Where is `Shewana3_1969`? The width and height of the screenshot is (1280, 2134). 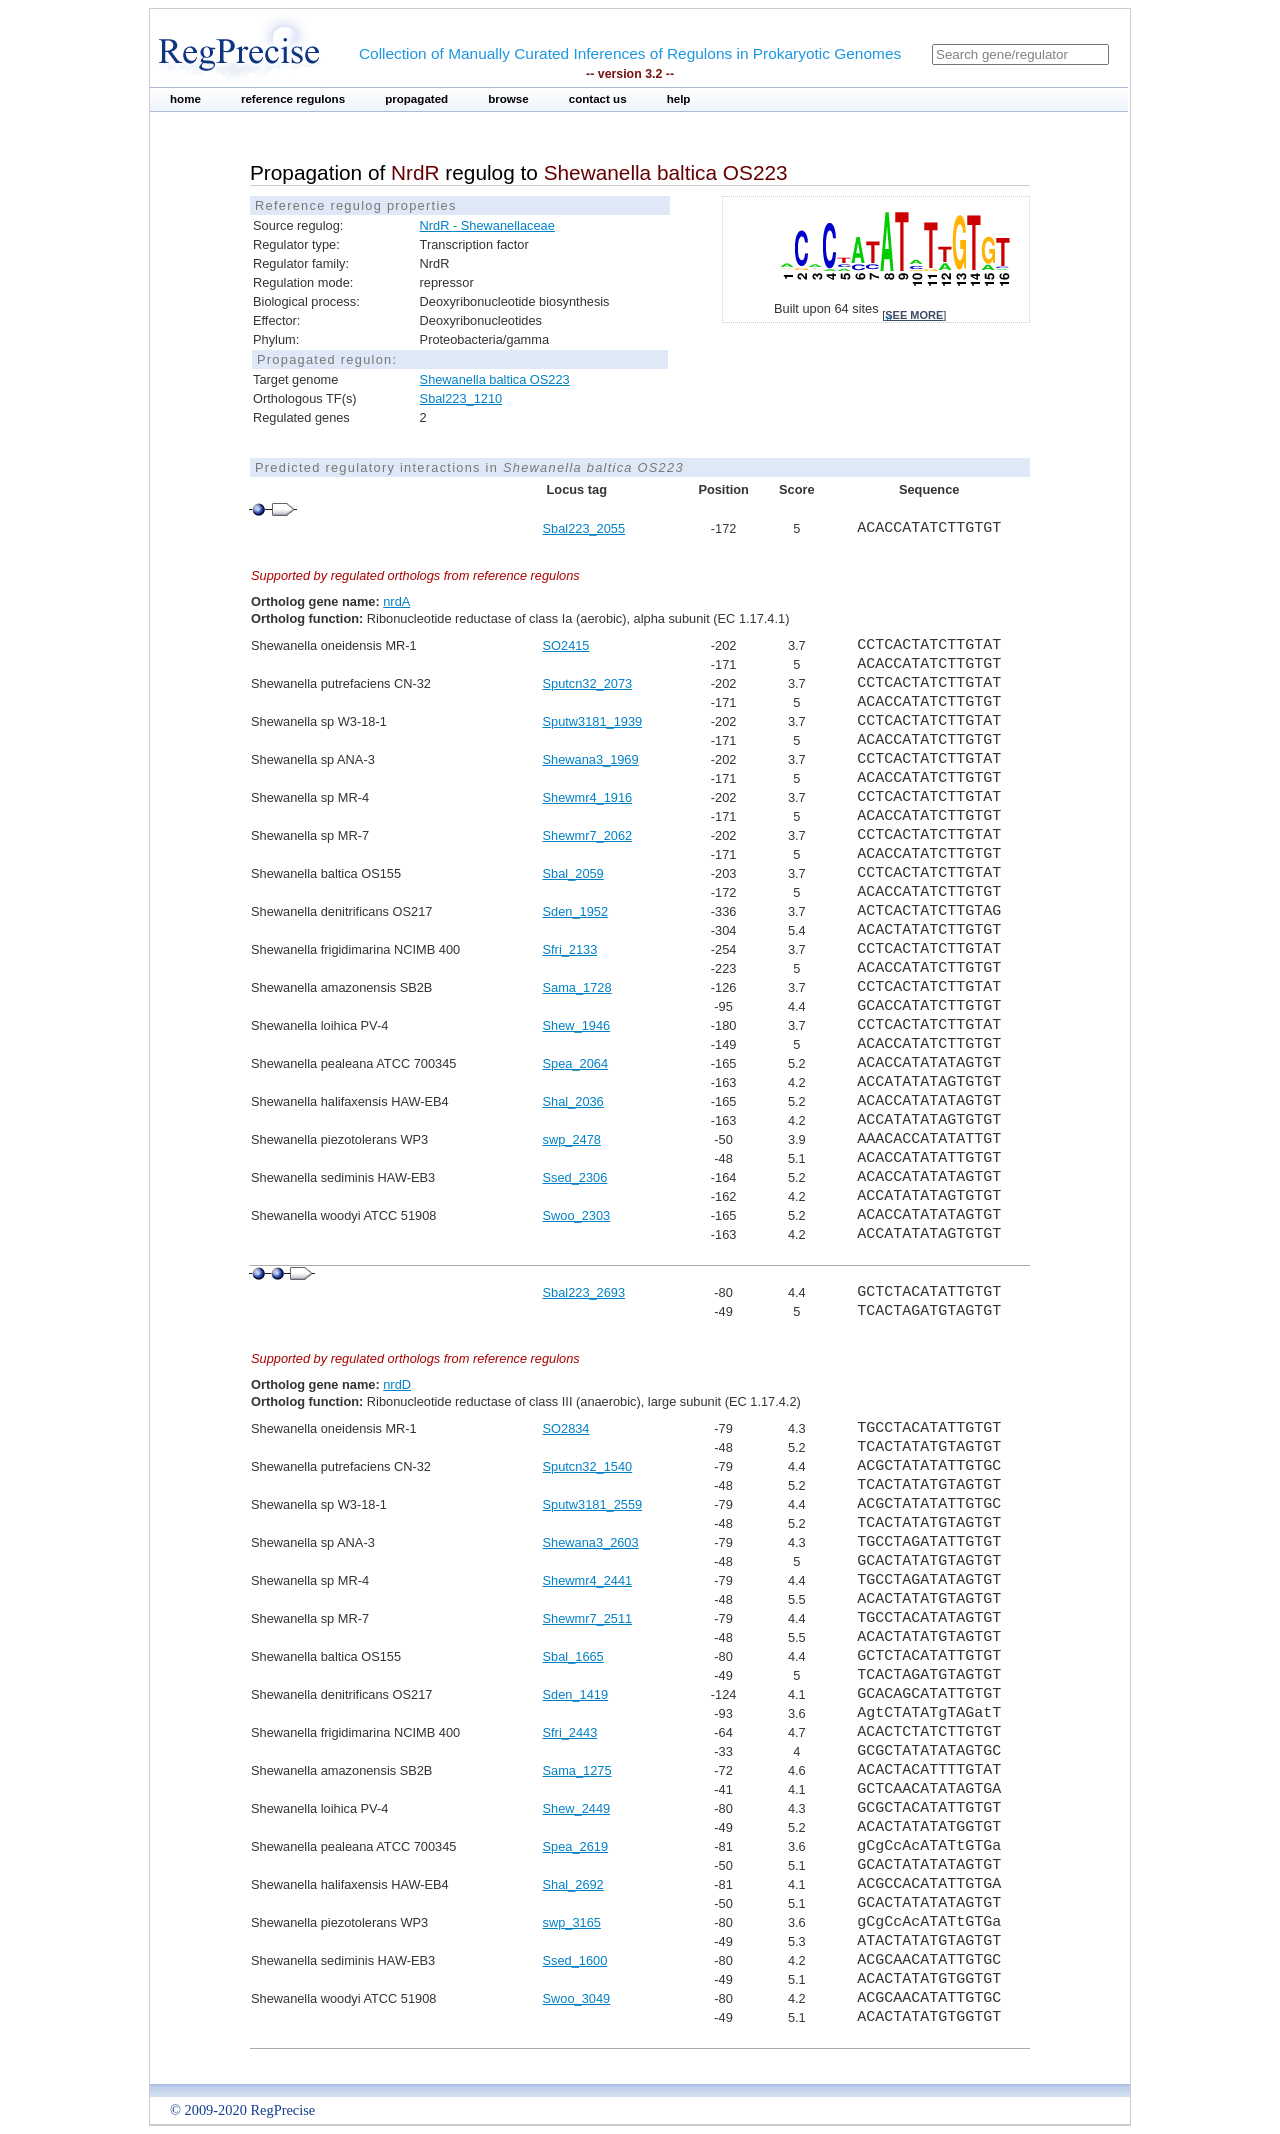
Shewana3_1969 is located at coordinates (591, 759).